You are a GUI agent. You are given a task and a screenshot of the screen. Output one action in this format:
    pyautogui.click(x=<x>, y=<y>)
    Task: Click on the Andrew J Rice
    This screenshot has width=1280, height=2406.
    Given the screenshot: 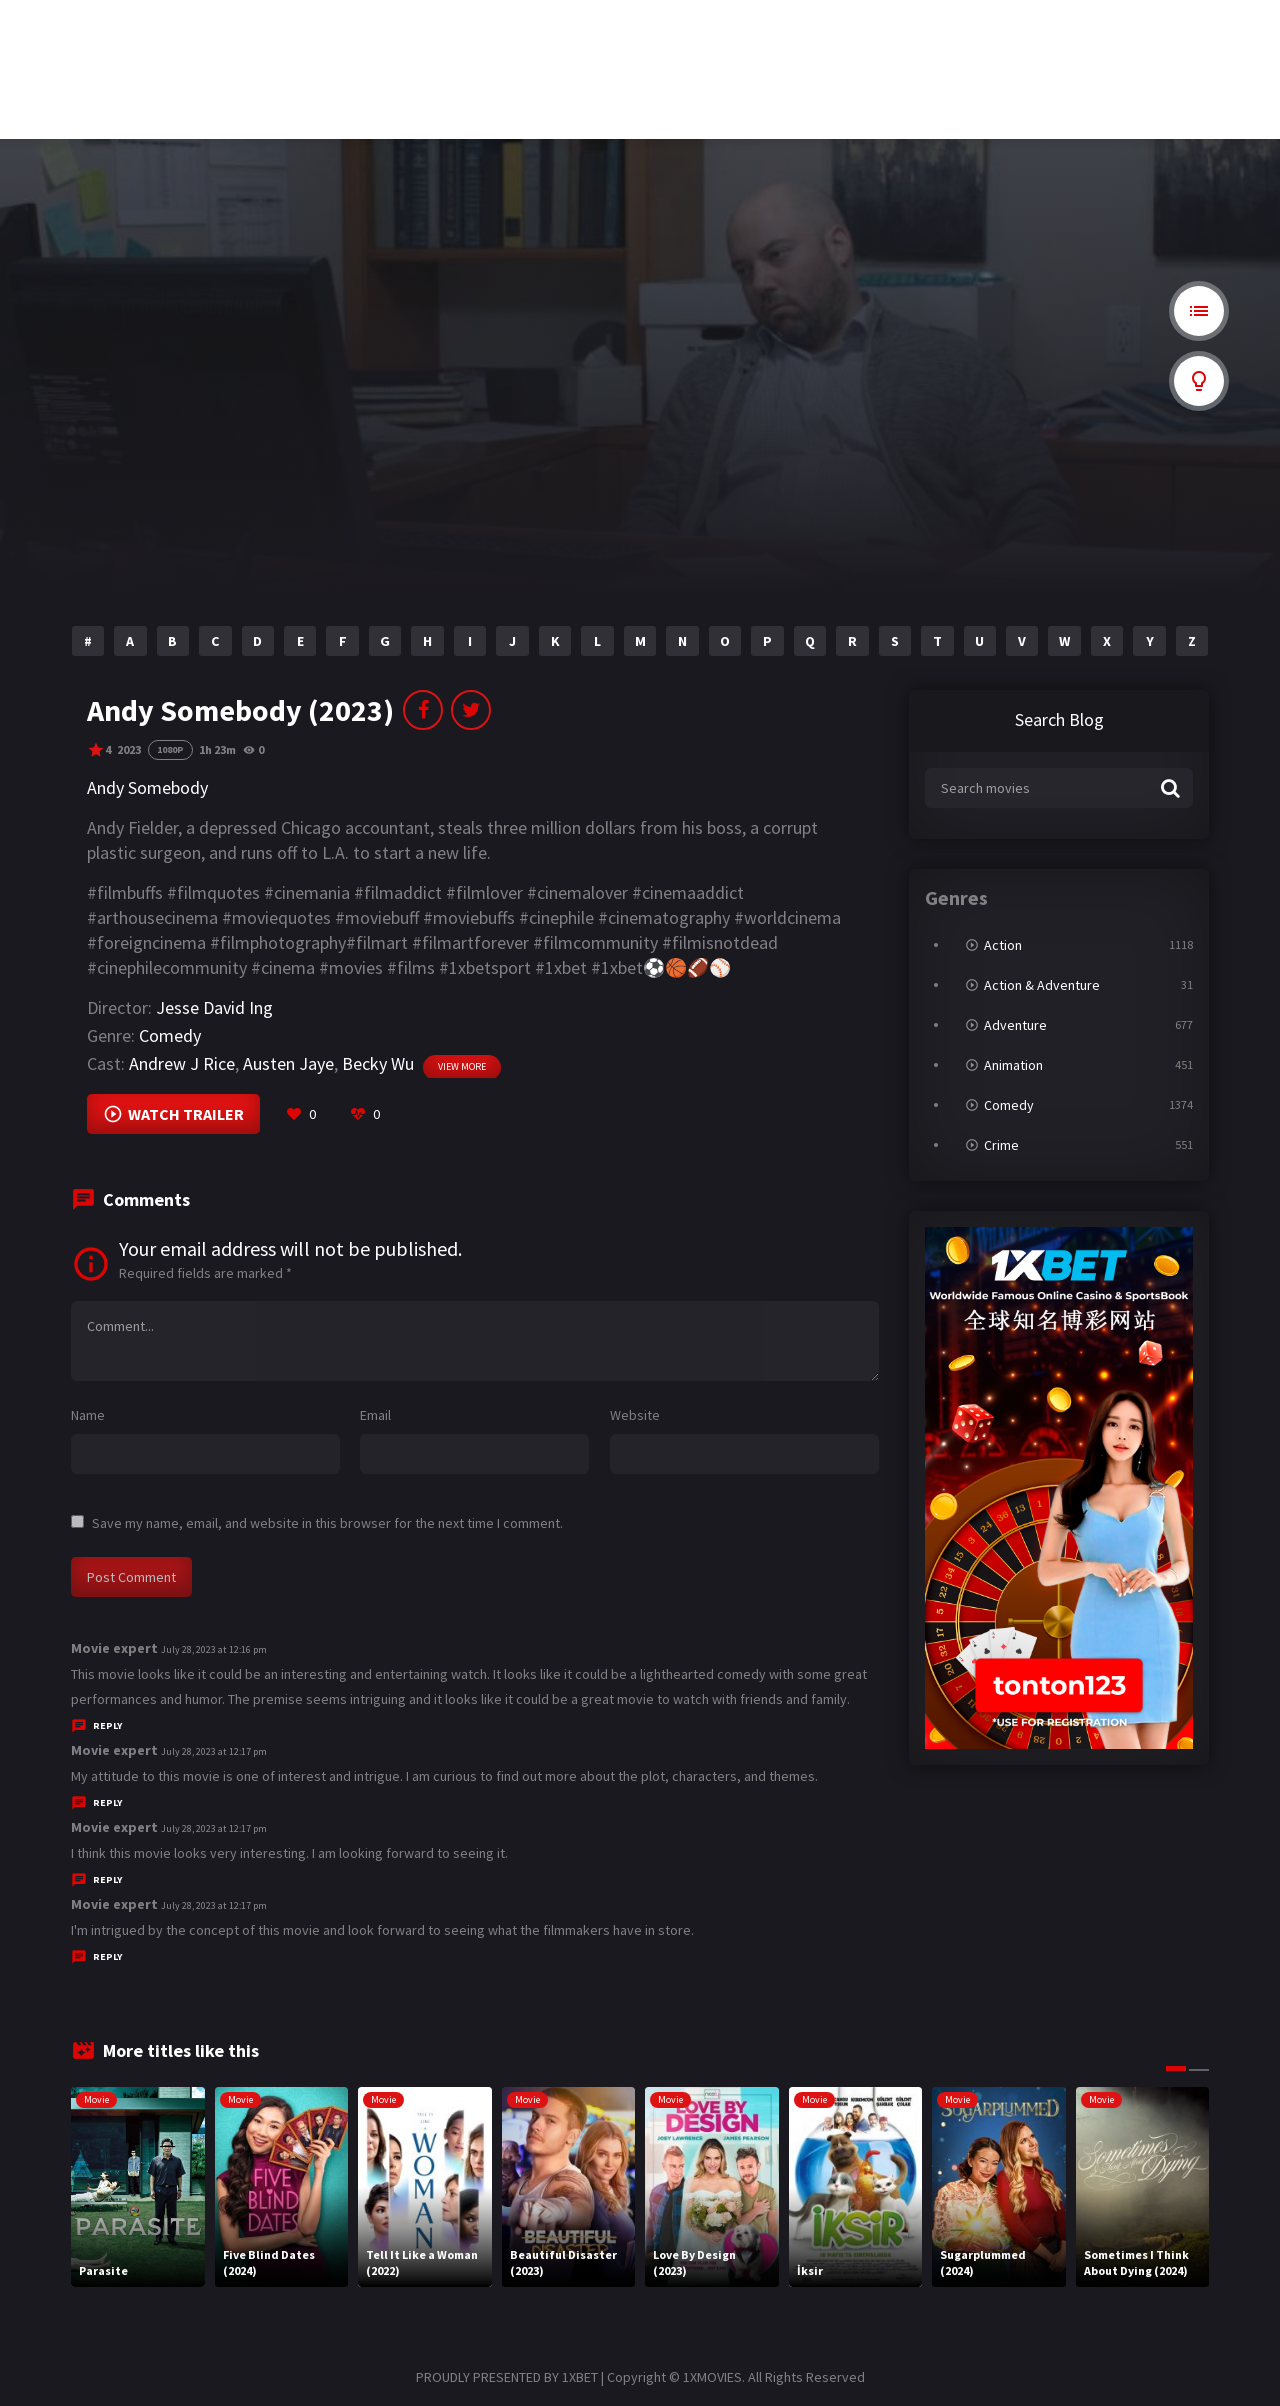 What is the action you would take?
    pyautogui.click(x=182, y=1063)
    